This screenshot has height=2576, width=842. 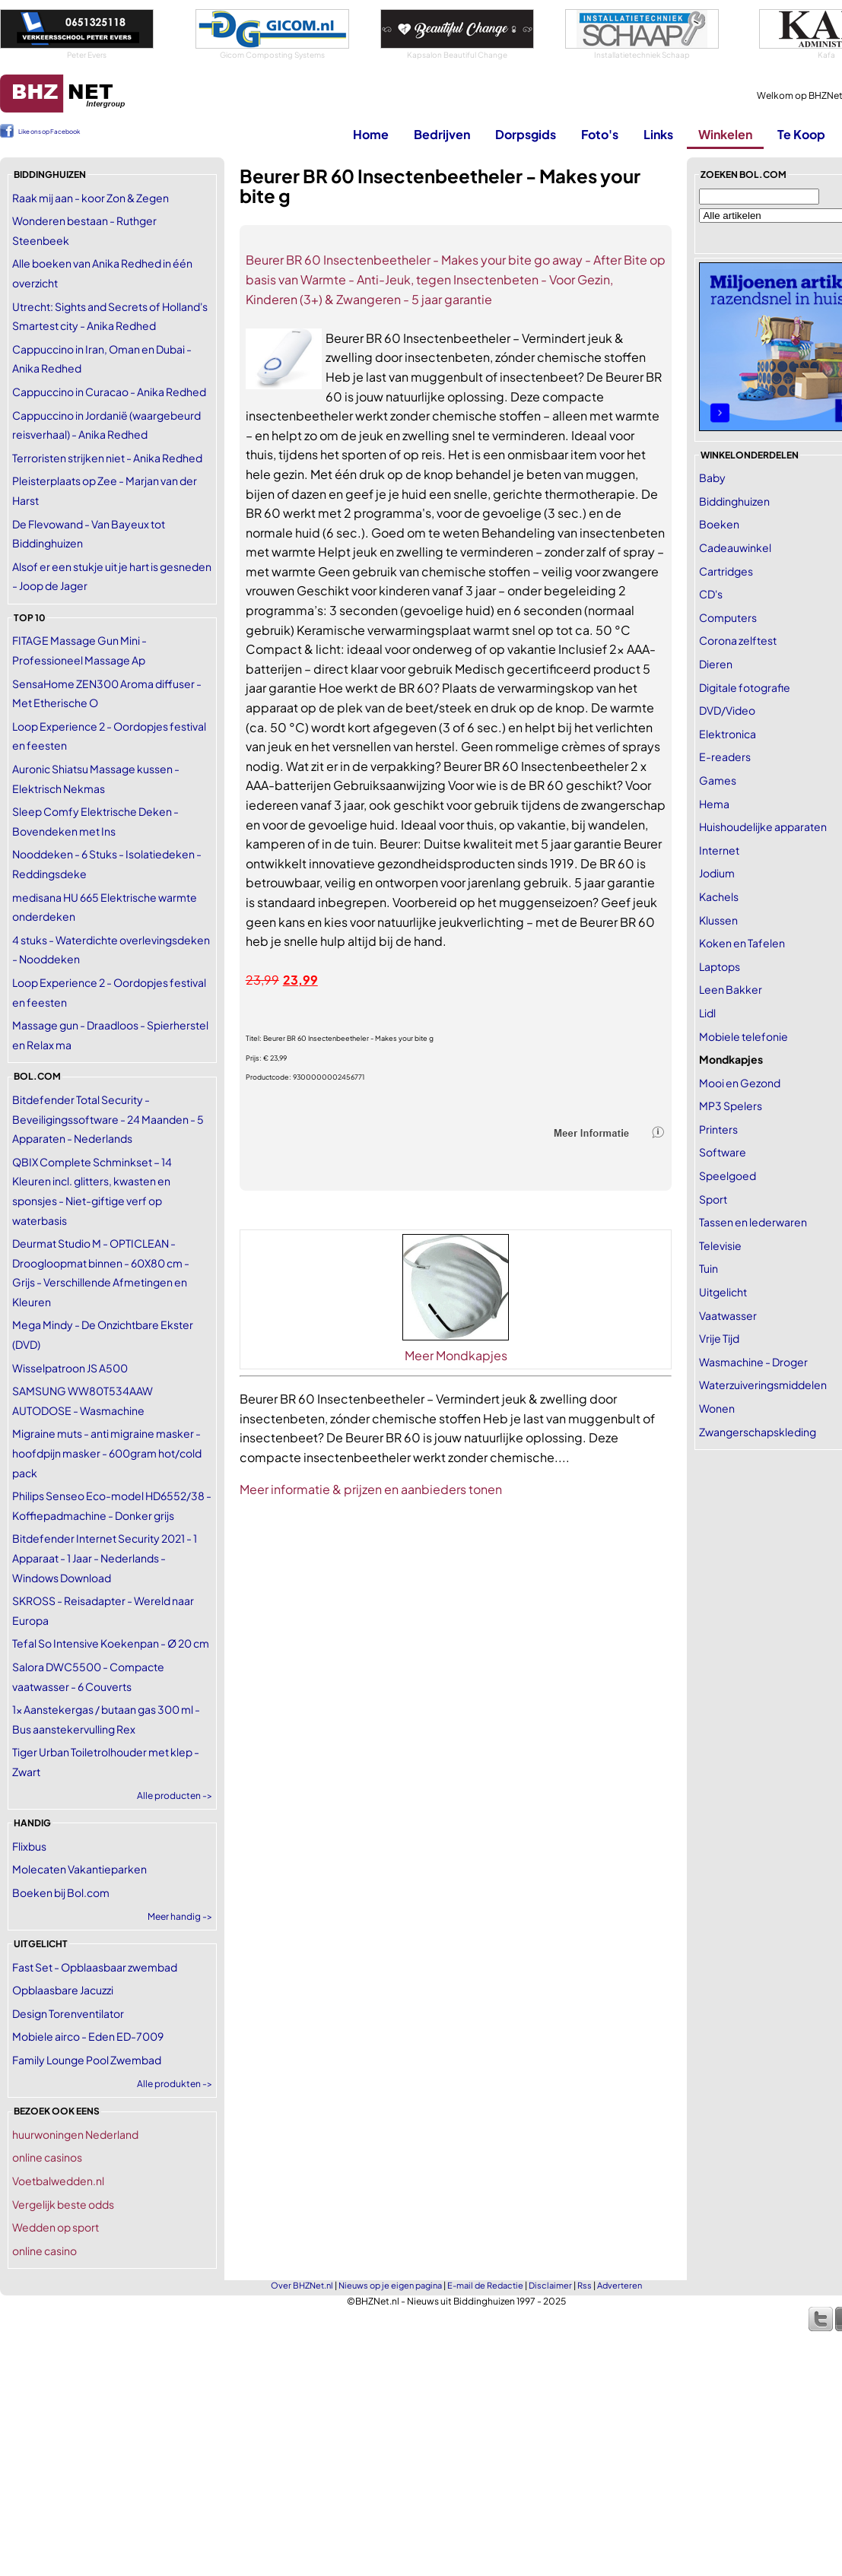 What do you see at coordinates (739, 1083) in the screenshot?
I see `Mooi en Gezond` at bounding box center [739, 1083].